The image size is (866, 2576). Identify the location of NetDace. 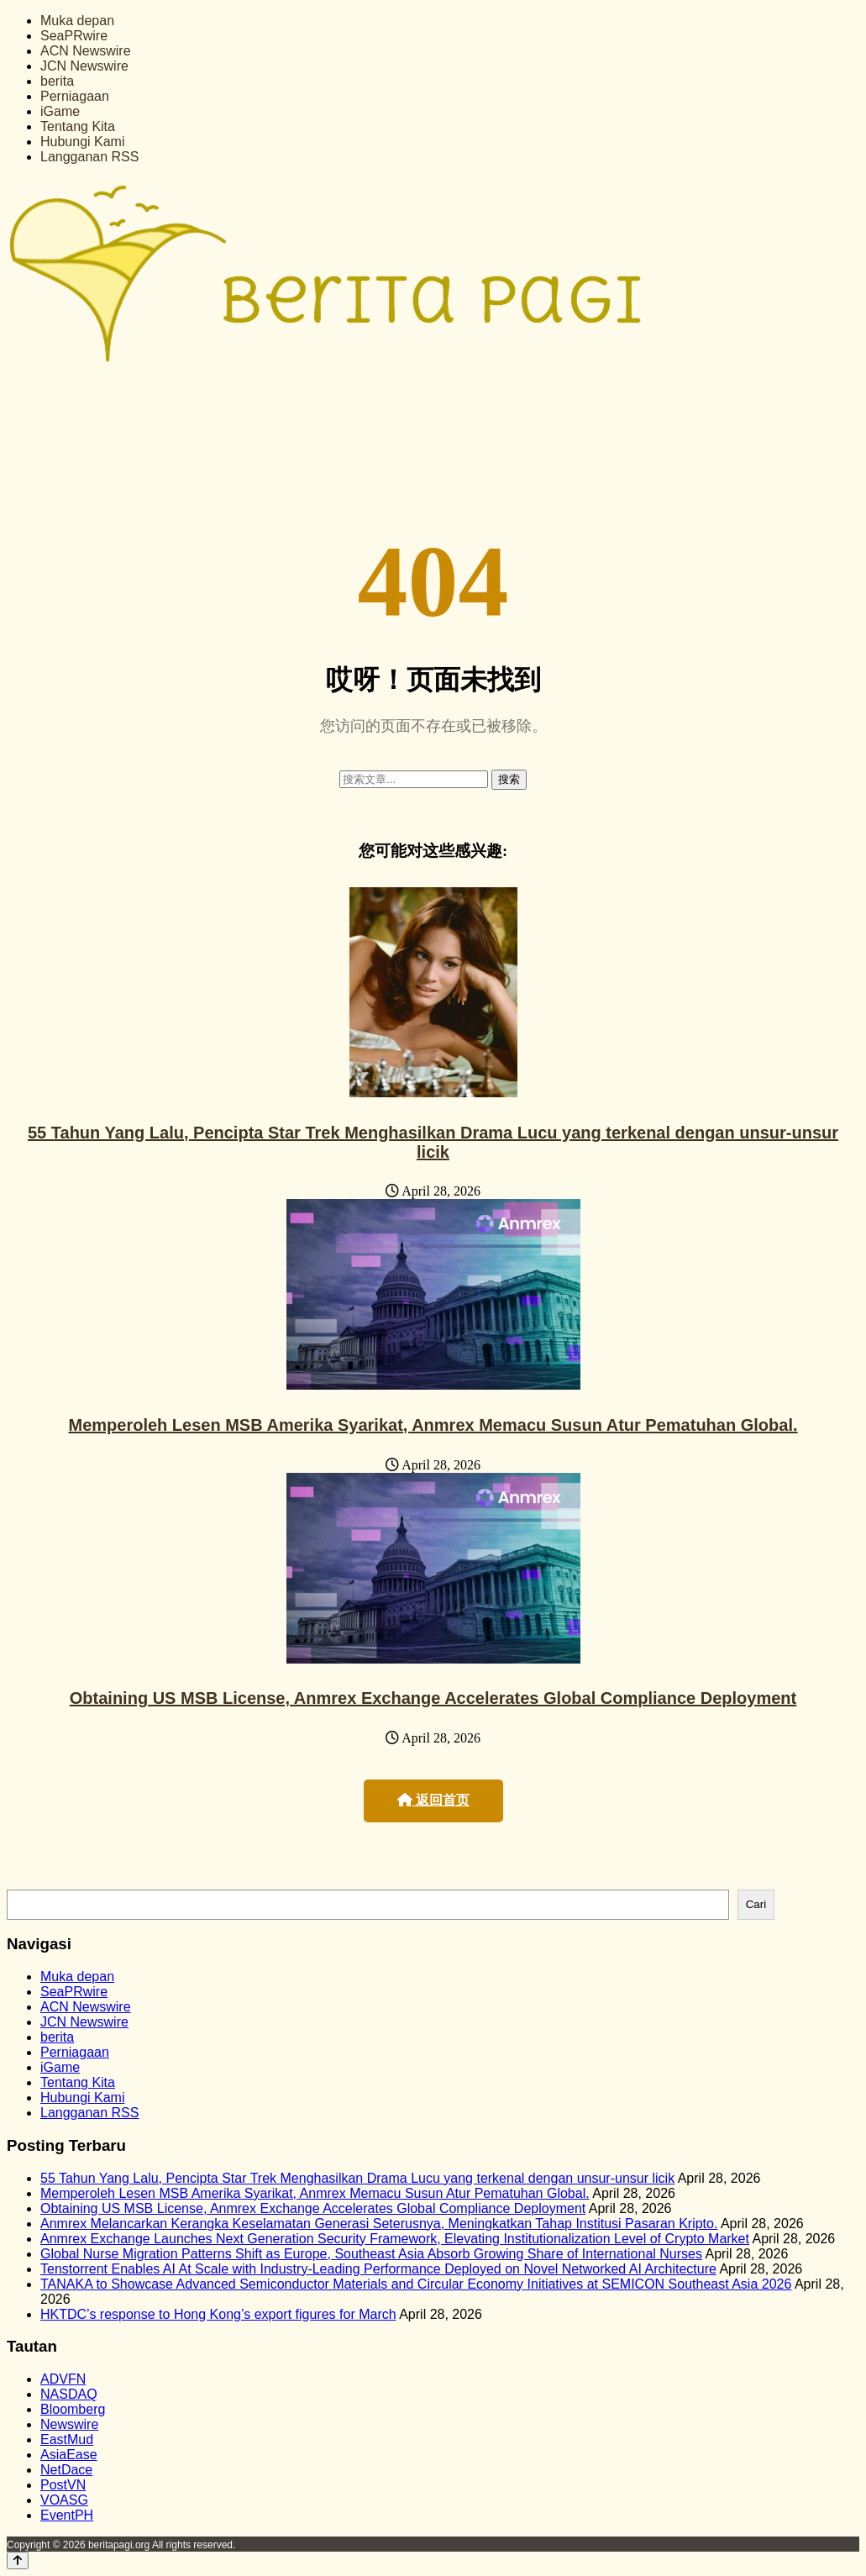
(66, 2470).